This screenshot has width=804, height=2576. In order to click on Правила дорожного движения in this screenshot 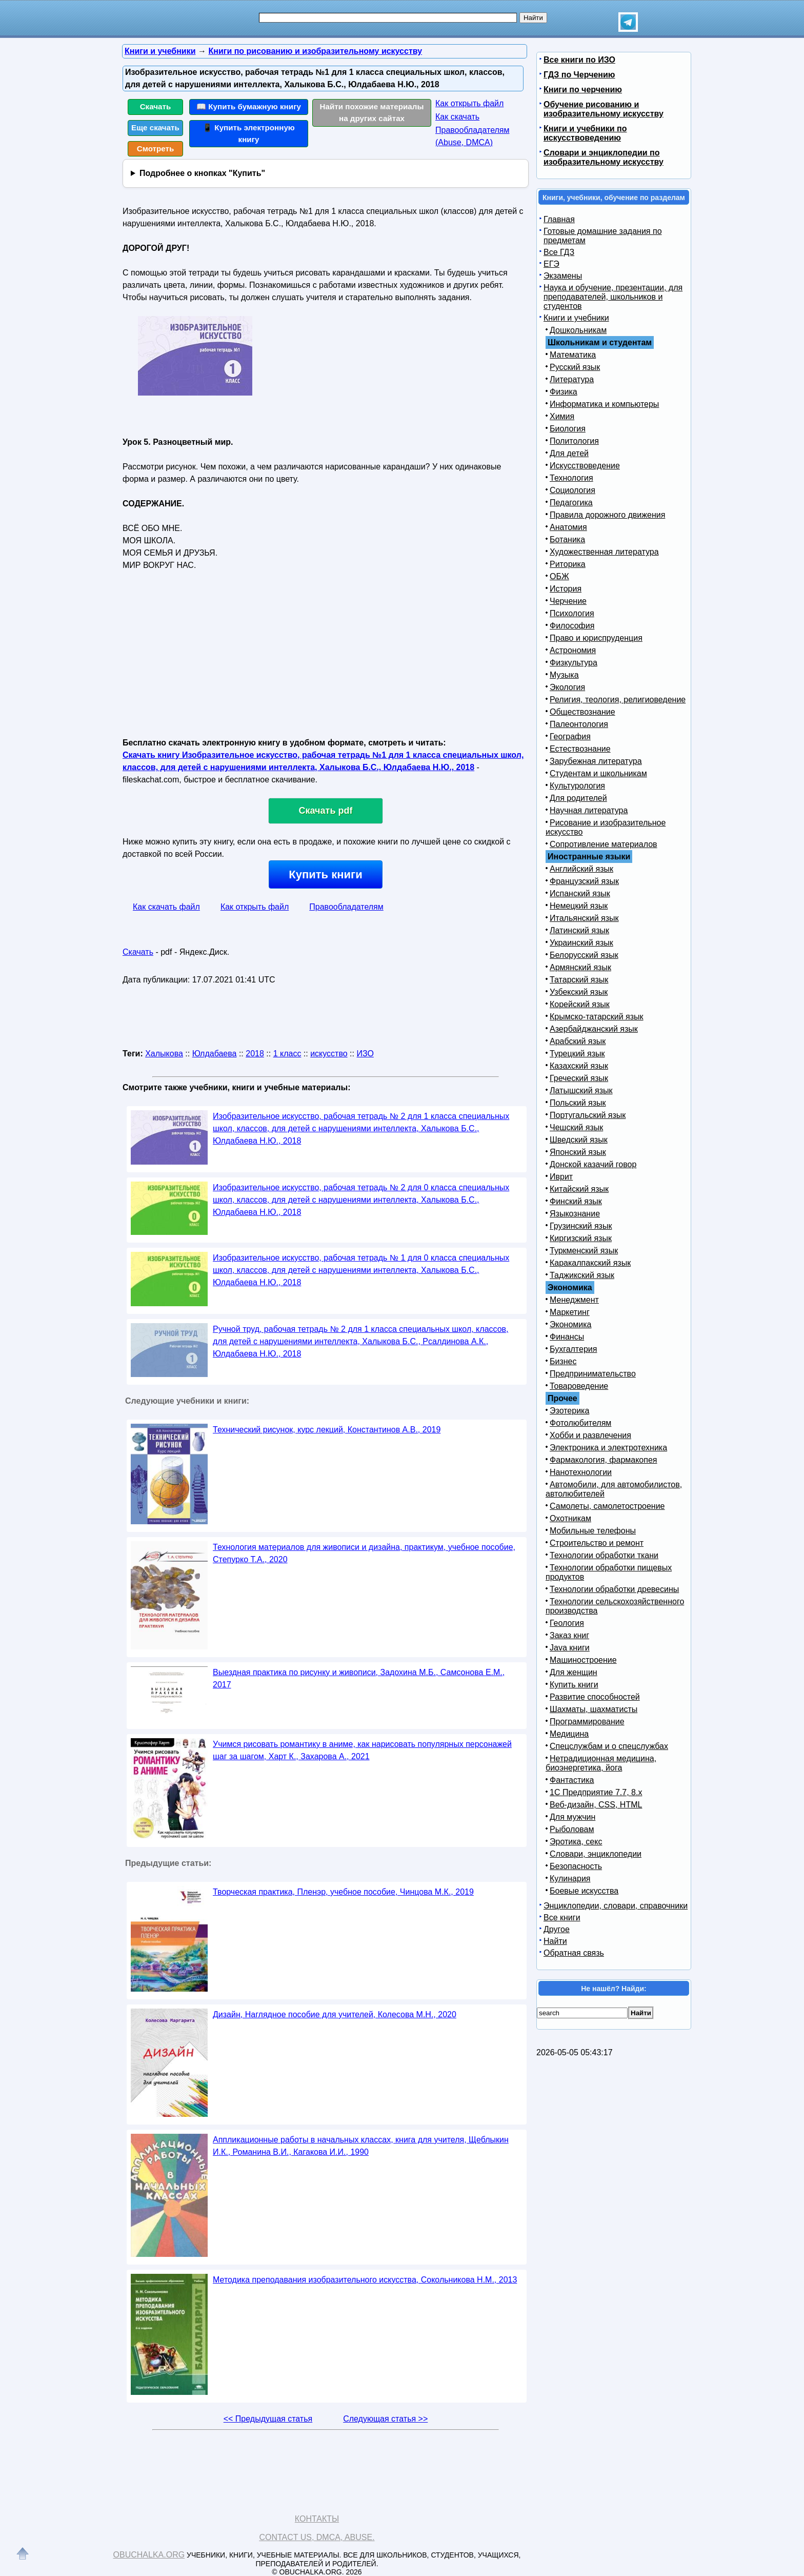, I will do `click(607, 514)`.